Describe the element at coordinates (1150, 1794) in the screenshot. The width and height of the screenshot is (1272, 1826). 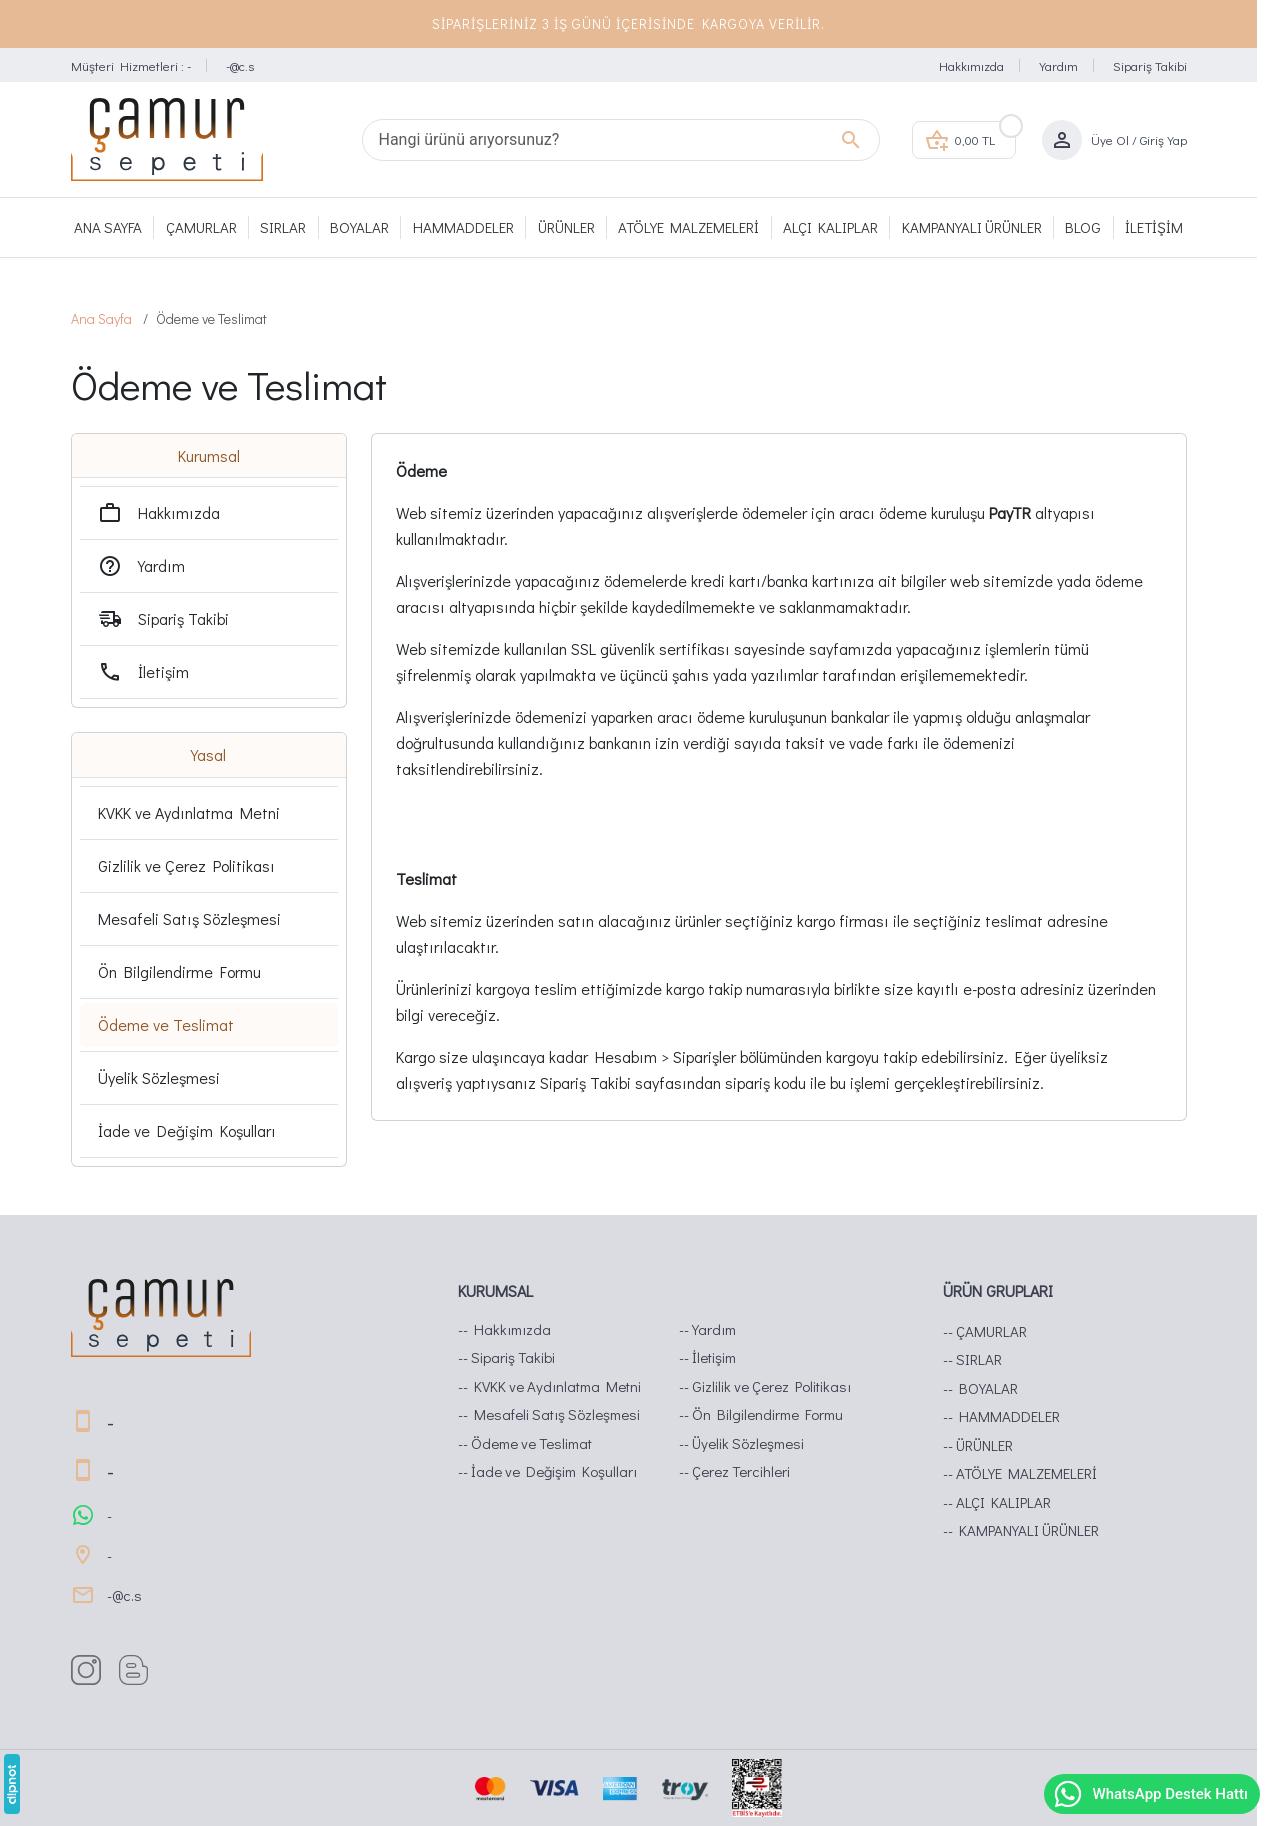
I see `WhatsApp Destek Hattı` at that location.